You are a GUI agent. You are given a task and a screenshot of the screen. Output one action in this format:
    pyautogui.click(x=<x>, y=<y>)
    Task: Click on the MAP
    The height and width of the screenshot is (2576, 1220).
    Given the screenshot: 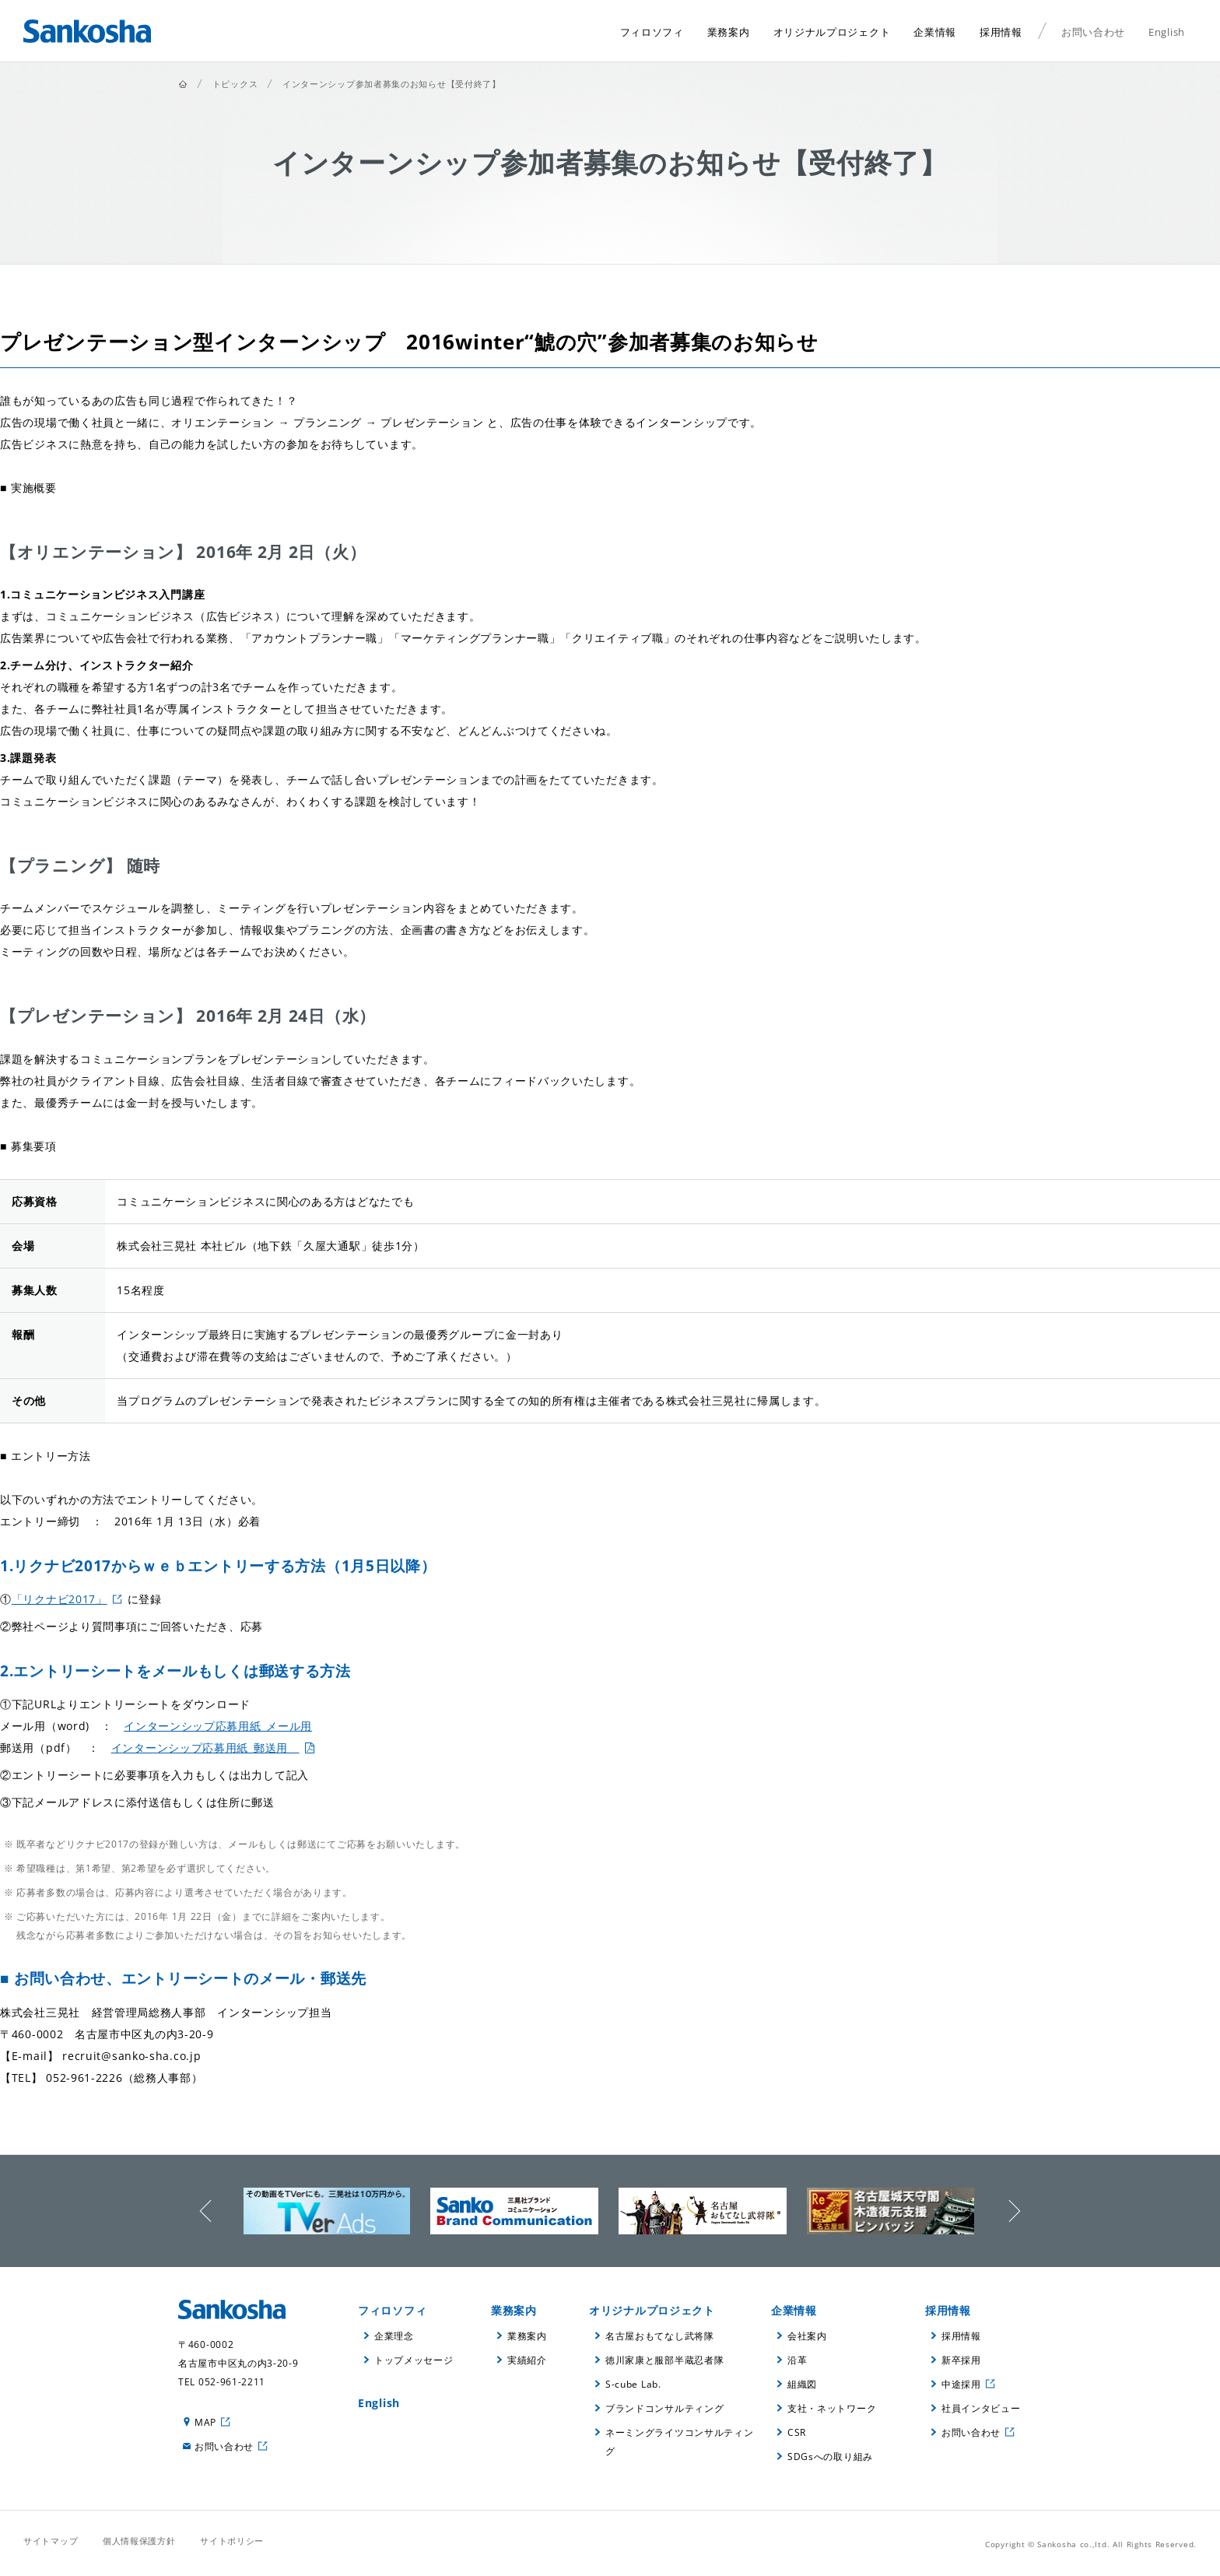 What is the action you would take?
    pyautogui.click(x=205, y=2422)
    